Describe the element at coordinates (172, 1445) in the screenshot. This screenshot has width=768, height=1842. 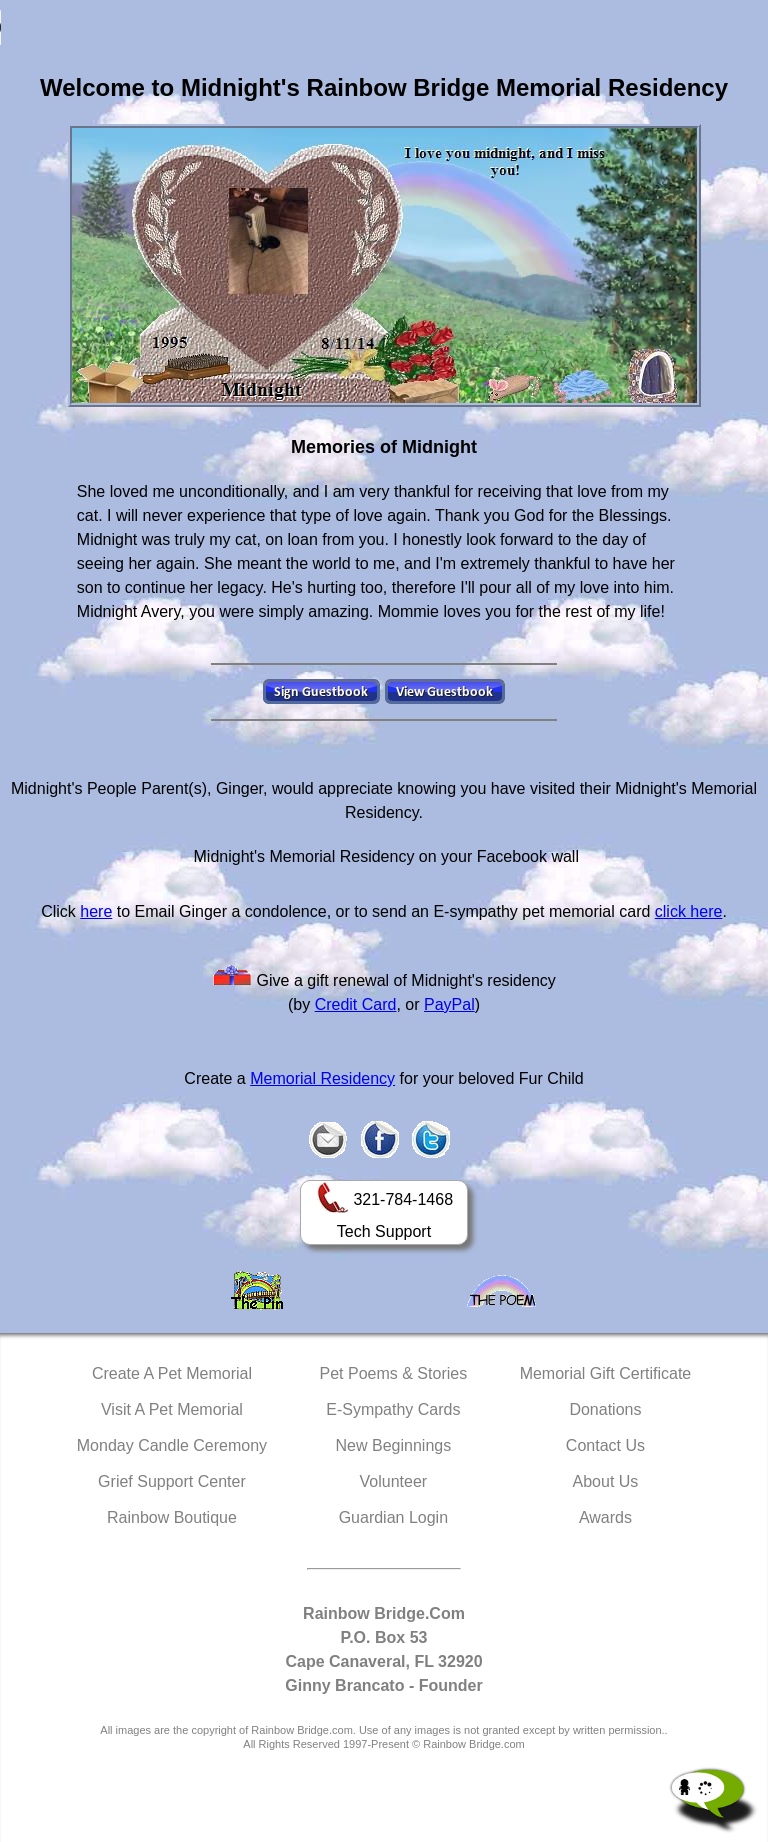
I see `Monday Candle Ceremony` at that location.